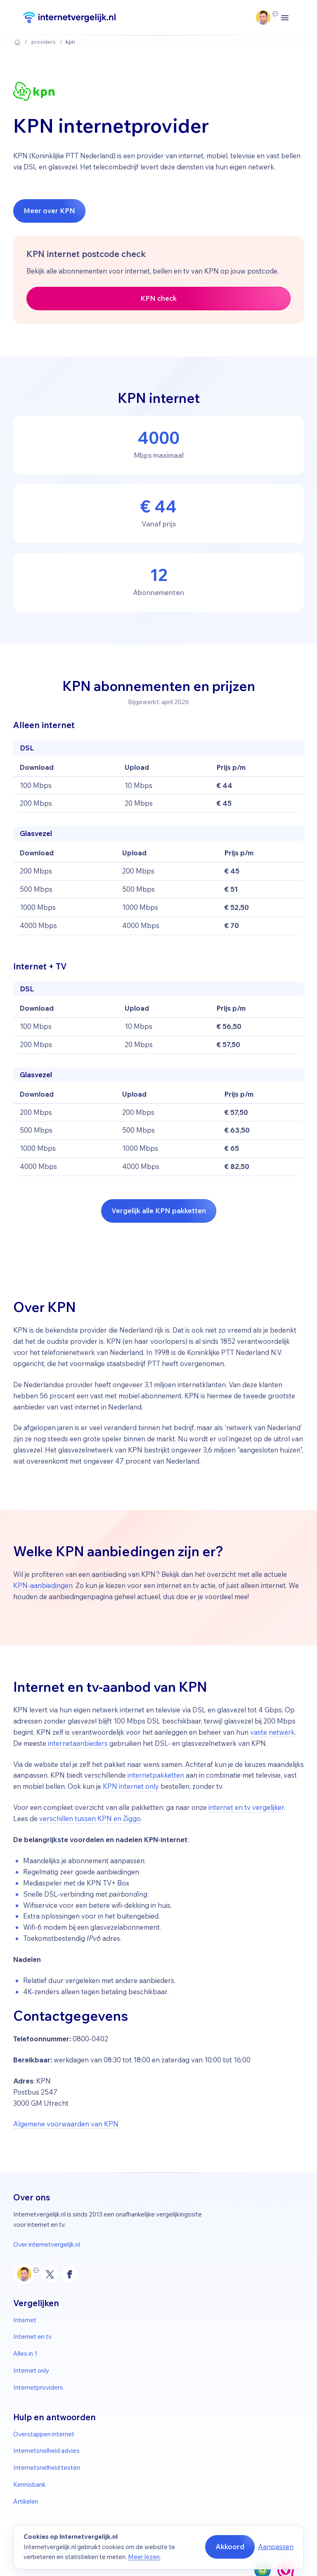  What do you see at coordinates (43, 41) in the screenshot?
I see `Providers` at bounding box center [43, 41].